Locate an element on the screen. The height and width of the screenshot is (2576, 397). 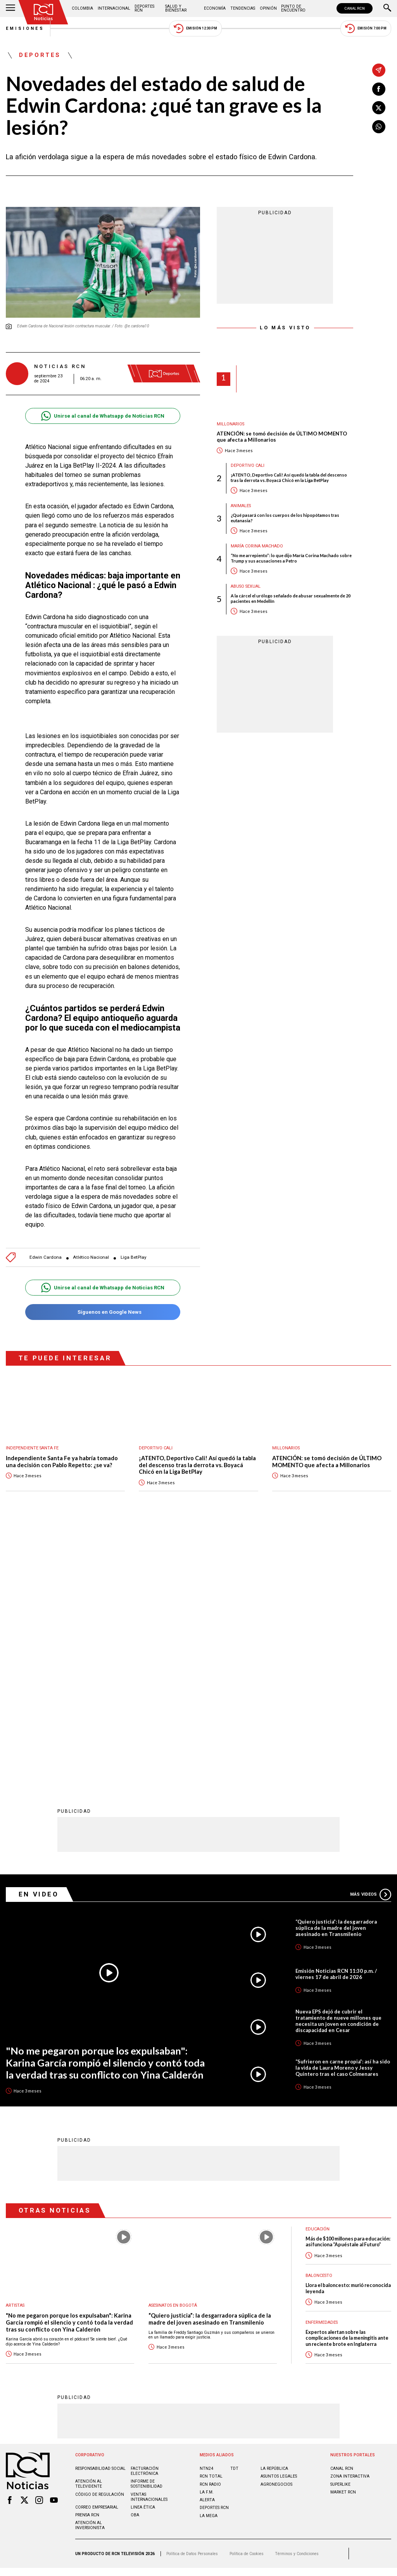
[Buscar] is located at coordinates (387, 8).